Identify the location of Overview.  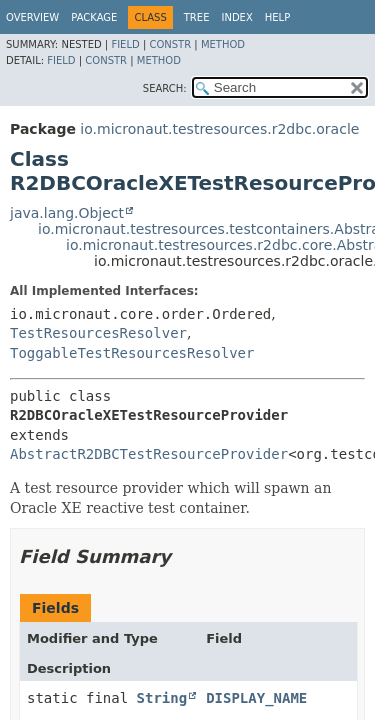
(32, 17).